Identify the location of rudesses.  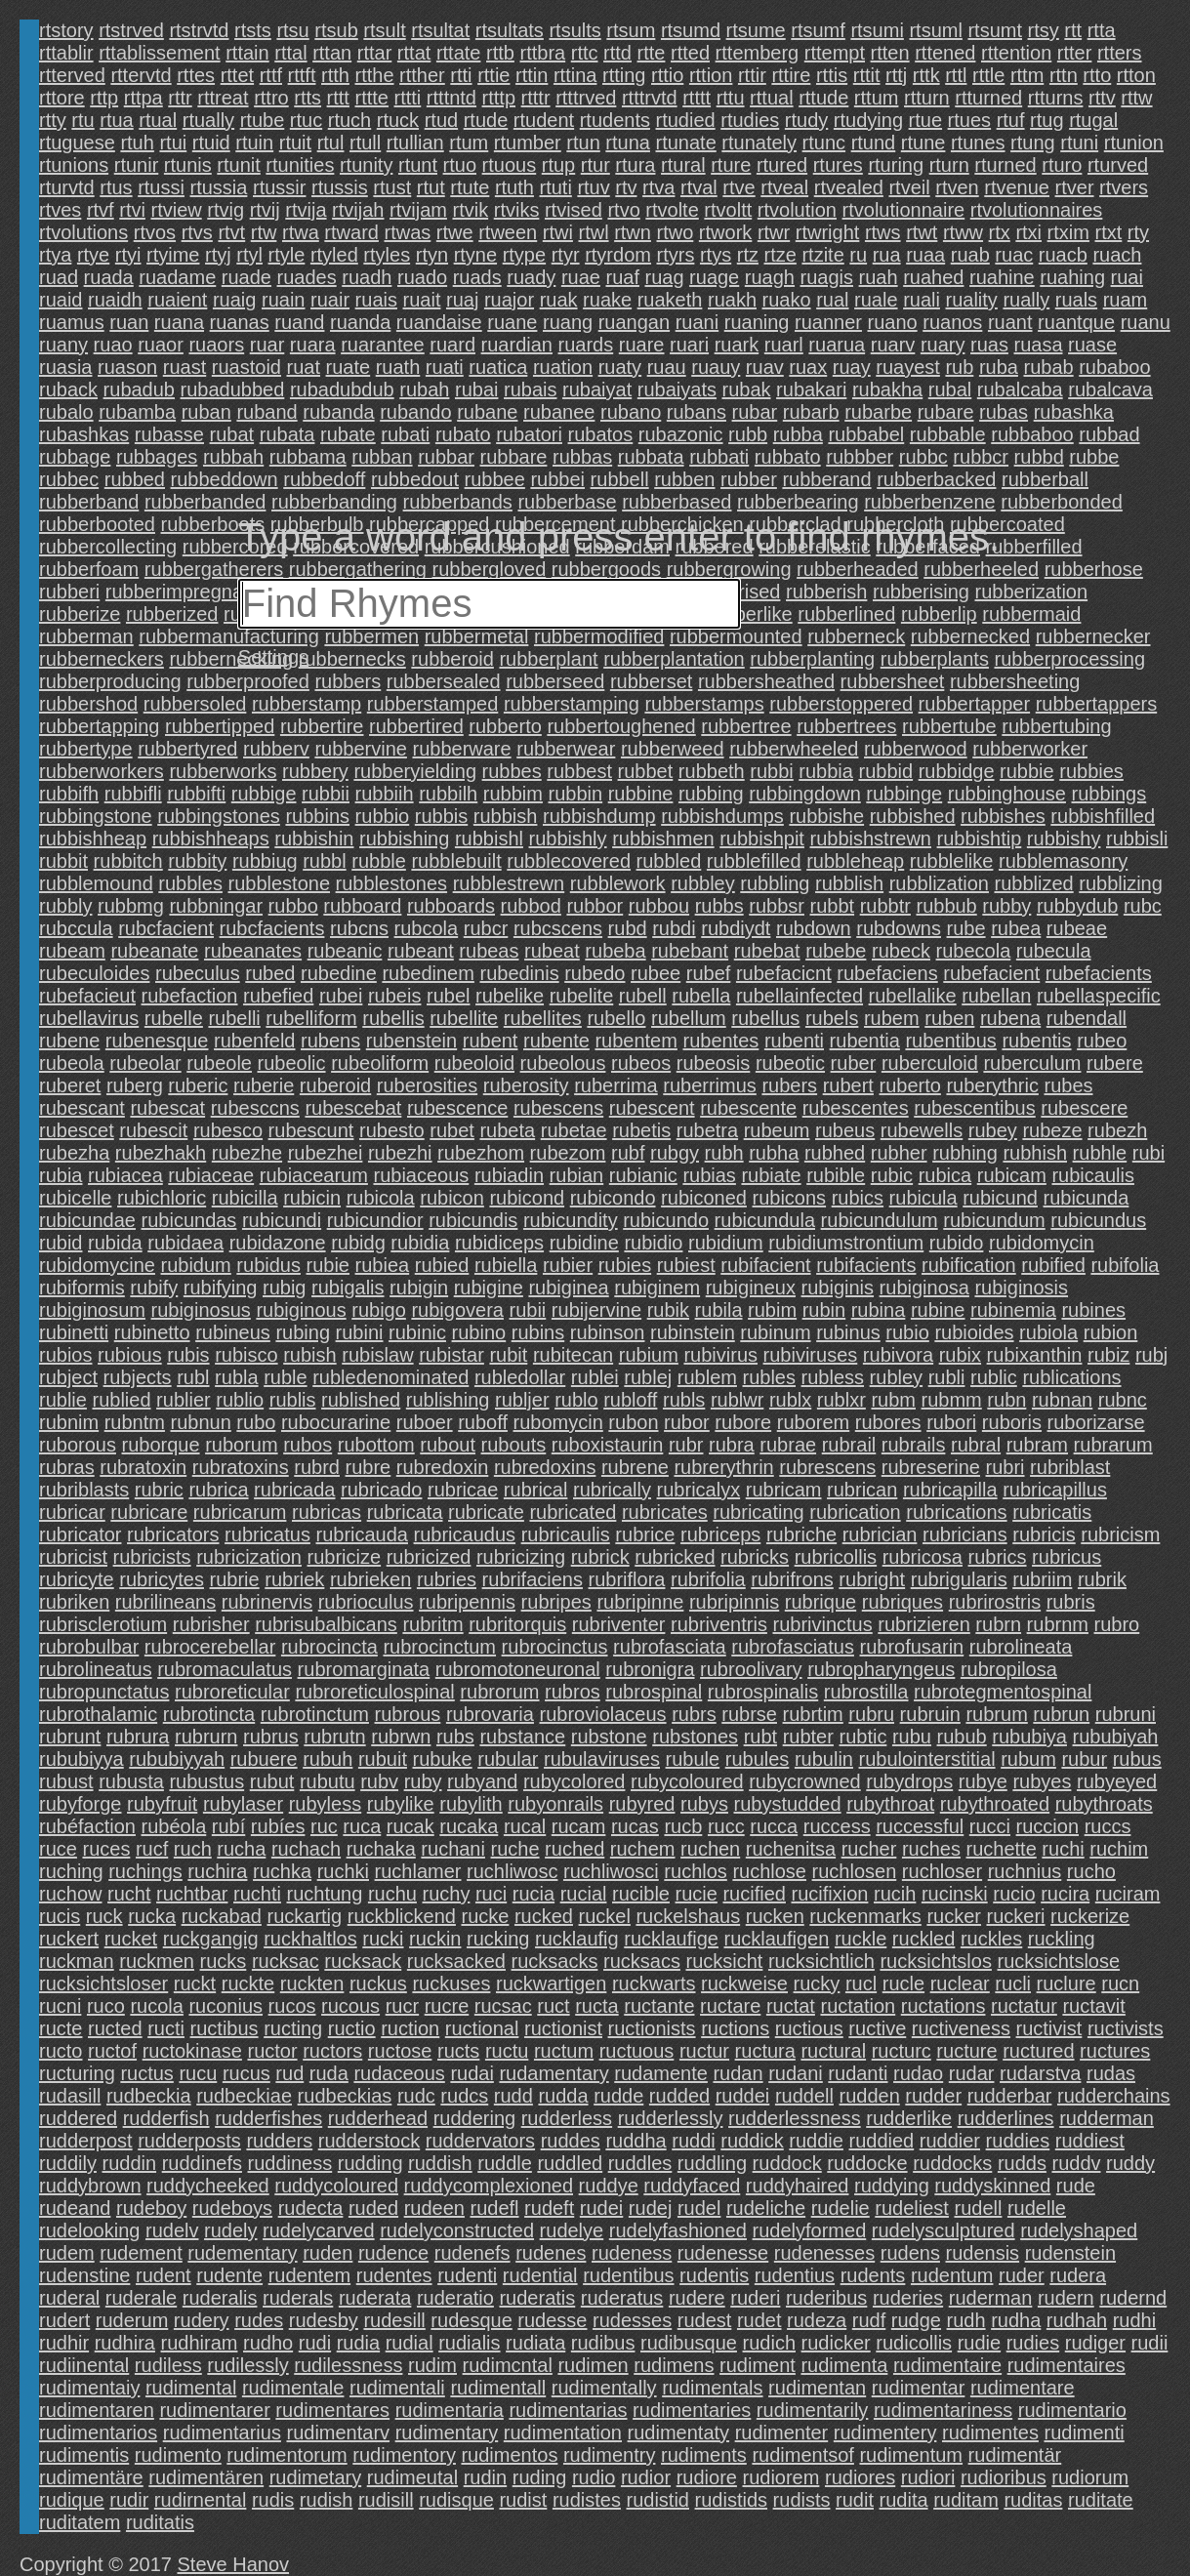
(632, 2320).